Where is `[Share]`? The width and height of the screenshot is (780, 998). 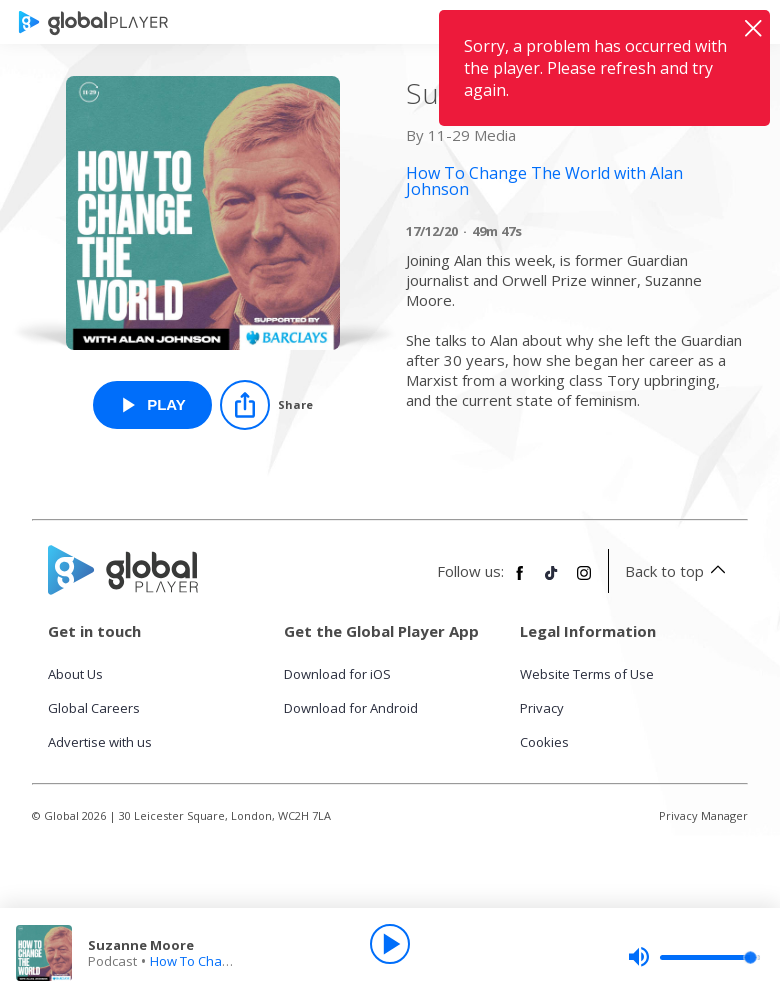 [Share] is located at coordinates (266, 405).